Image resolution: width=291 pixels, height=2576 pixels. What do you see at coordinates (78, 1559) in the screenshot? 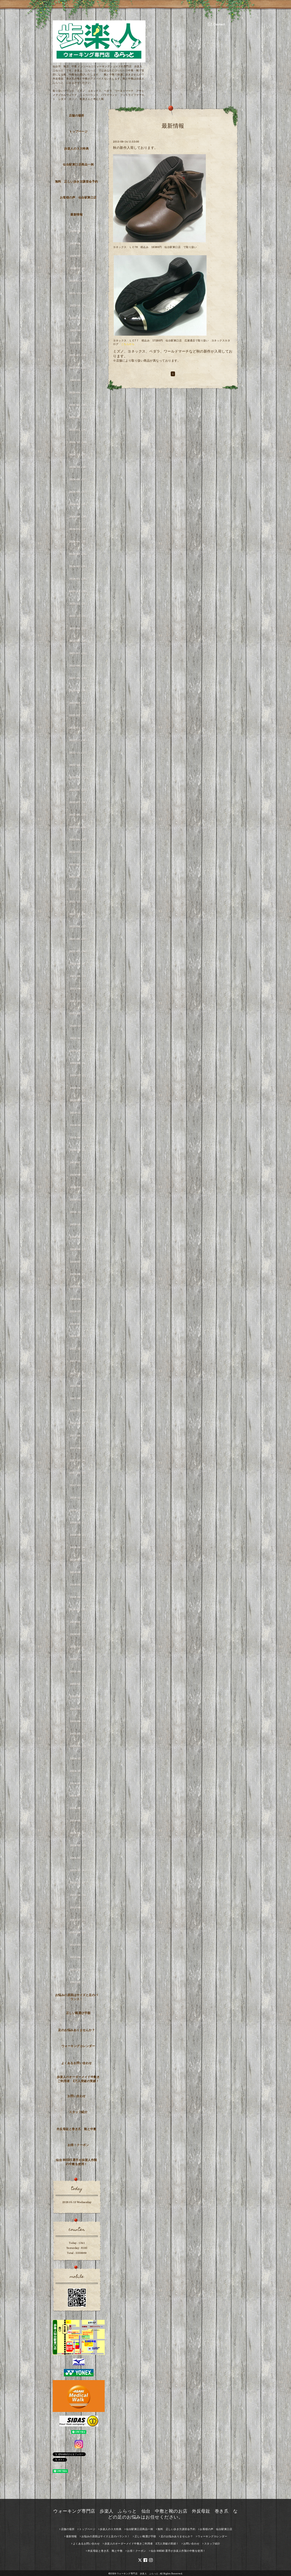
I see `2016-07（4）` at bounding box center [78, 1559].